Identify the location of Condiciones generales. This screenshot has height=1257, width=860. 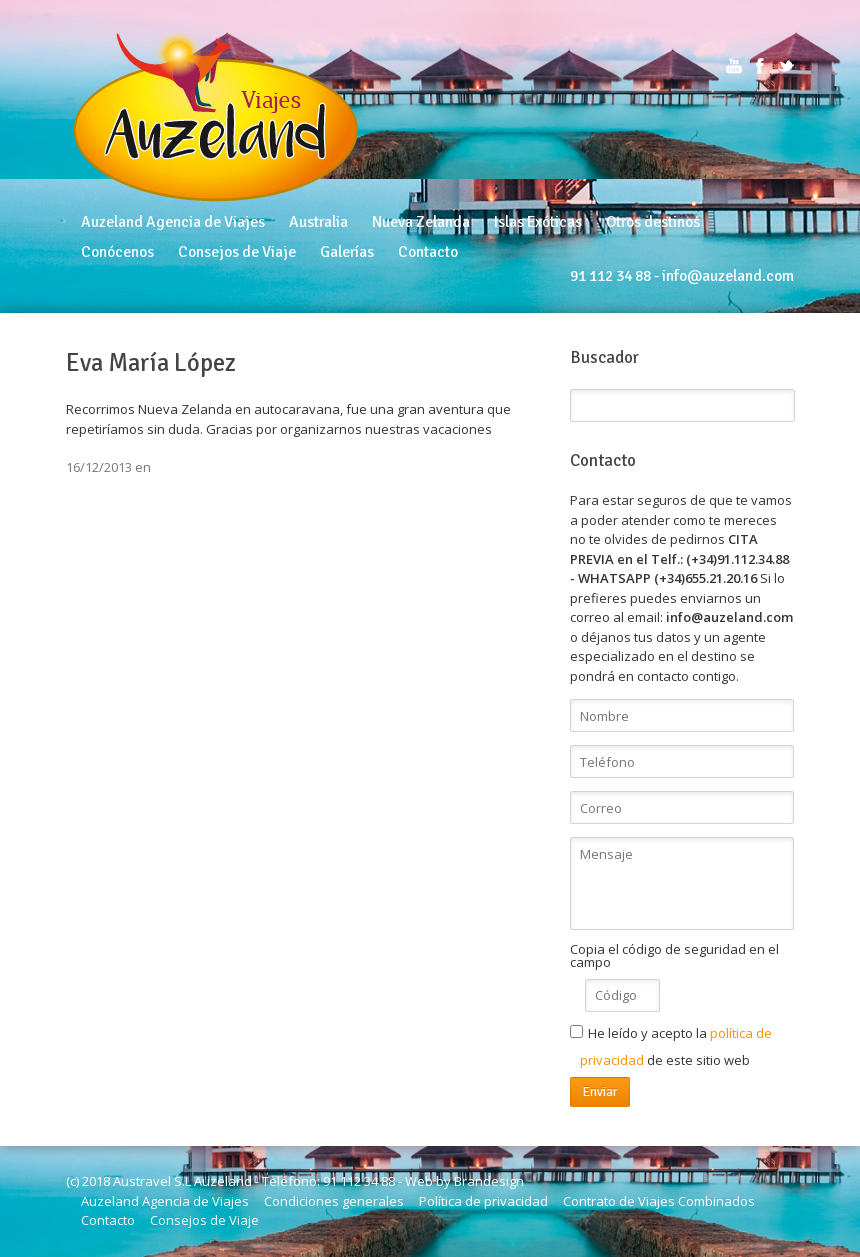
(334, 1201).